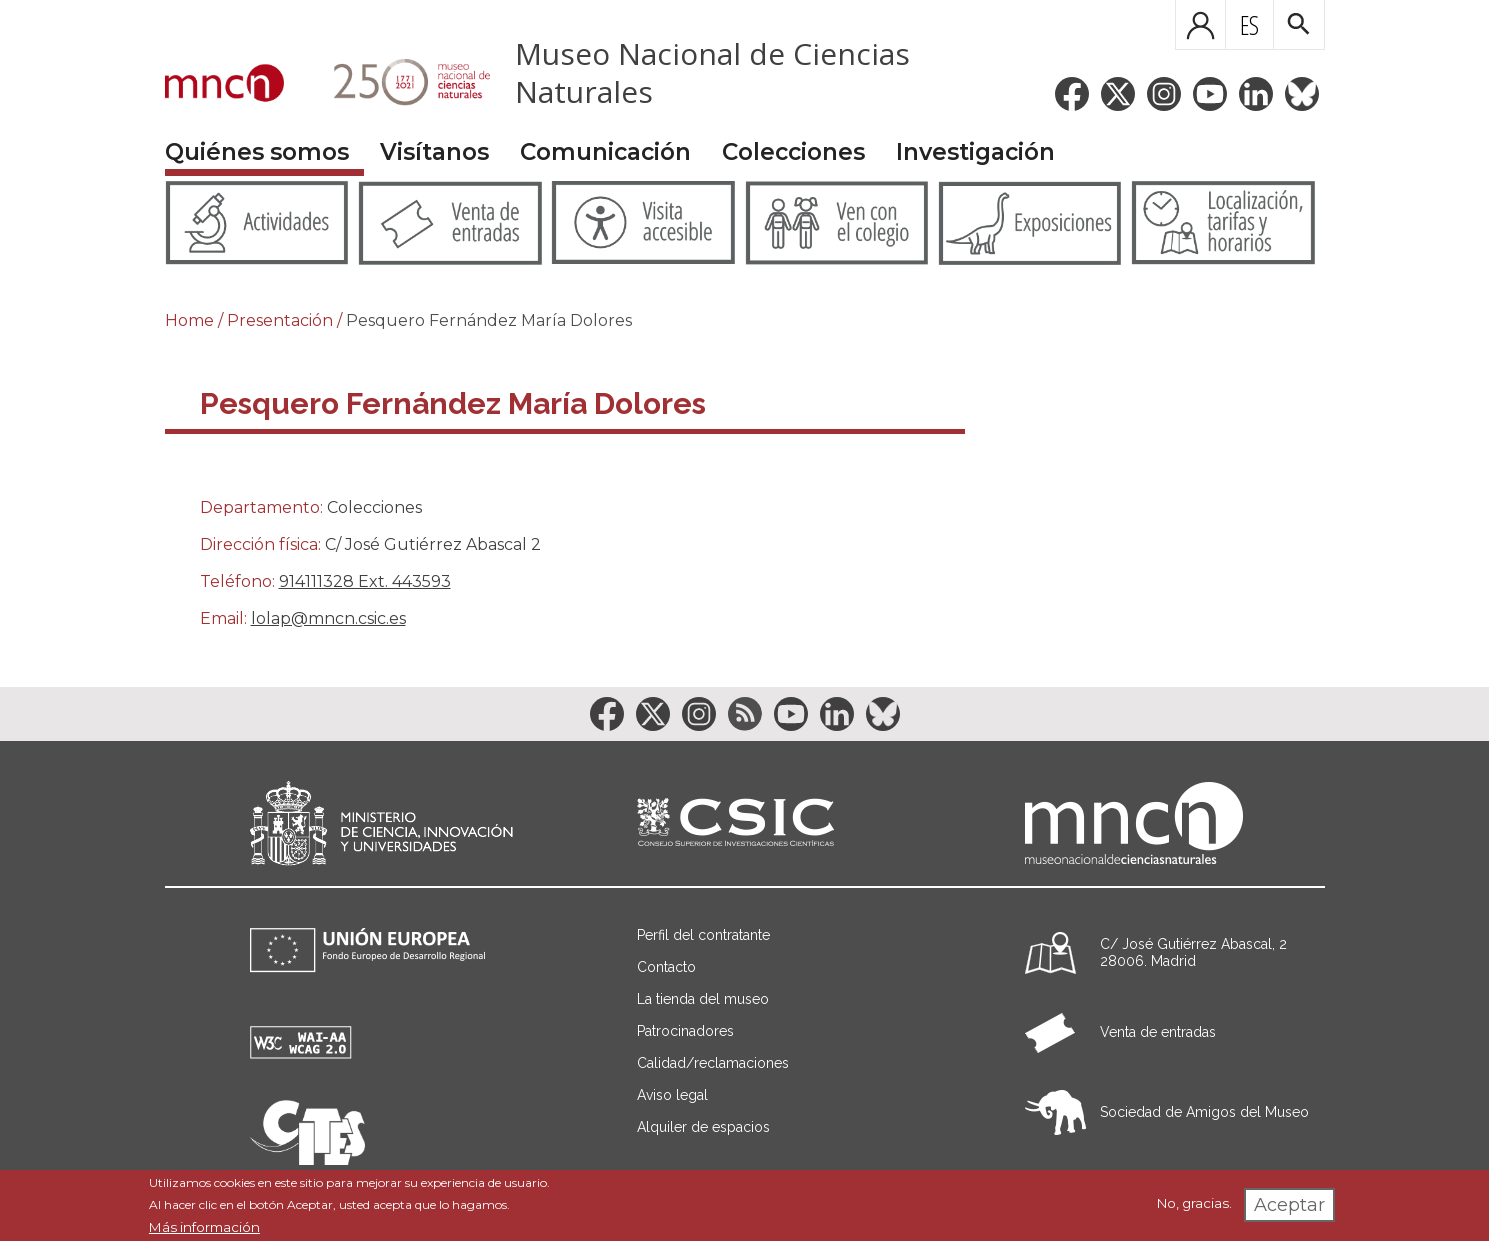  What do you see at coordinates (1072, 94) in the screenshot?
I see `[Enlace a la red social Facebook]` at bounding box center [1072, 94].